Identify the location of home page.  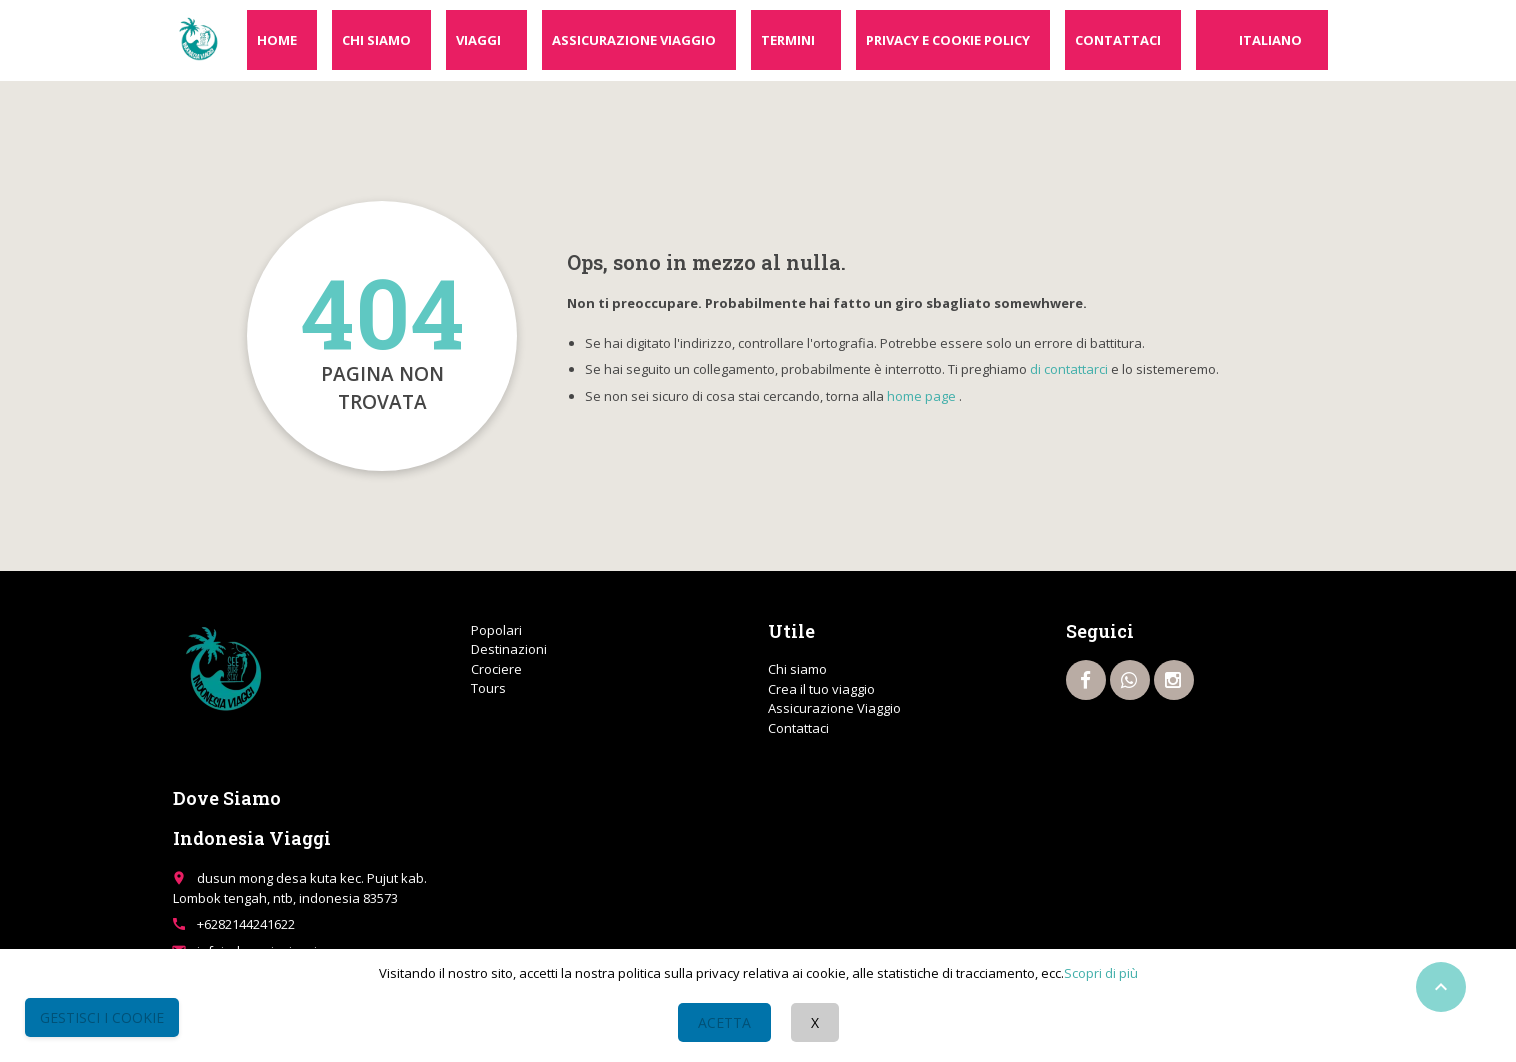
(921, 396).